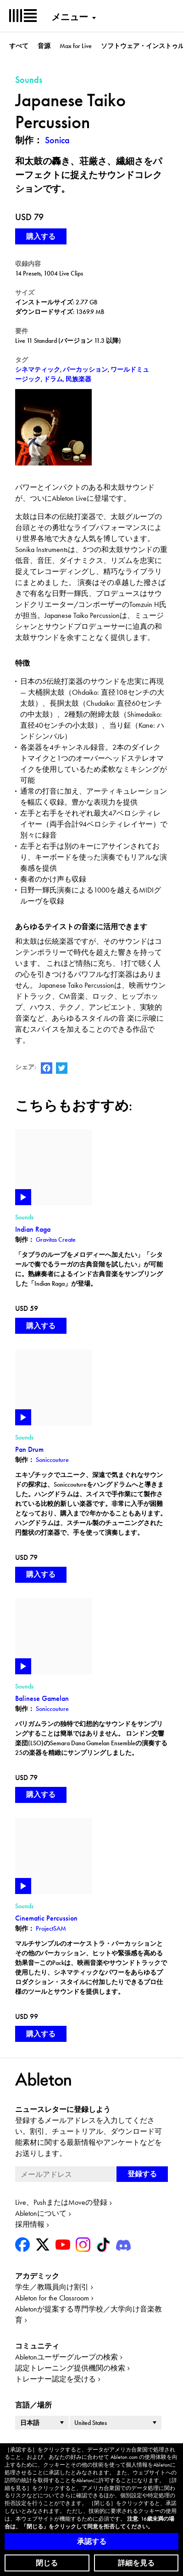 The height and width of the screenshot is (2576, 183). Describe the element at coordinates (46, 1918) in the screenshot. I see `Cinematic Percussion` at that location.